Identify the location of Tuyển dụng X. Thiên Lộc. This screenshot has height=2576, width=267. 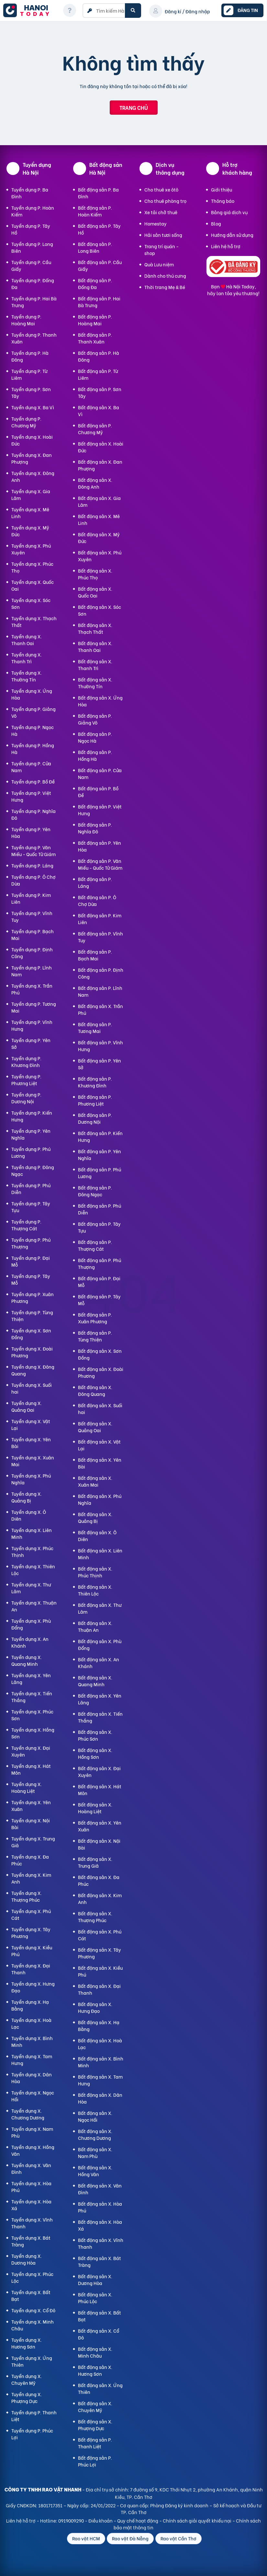
(33, 1569).